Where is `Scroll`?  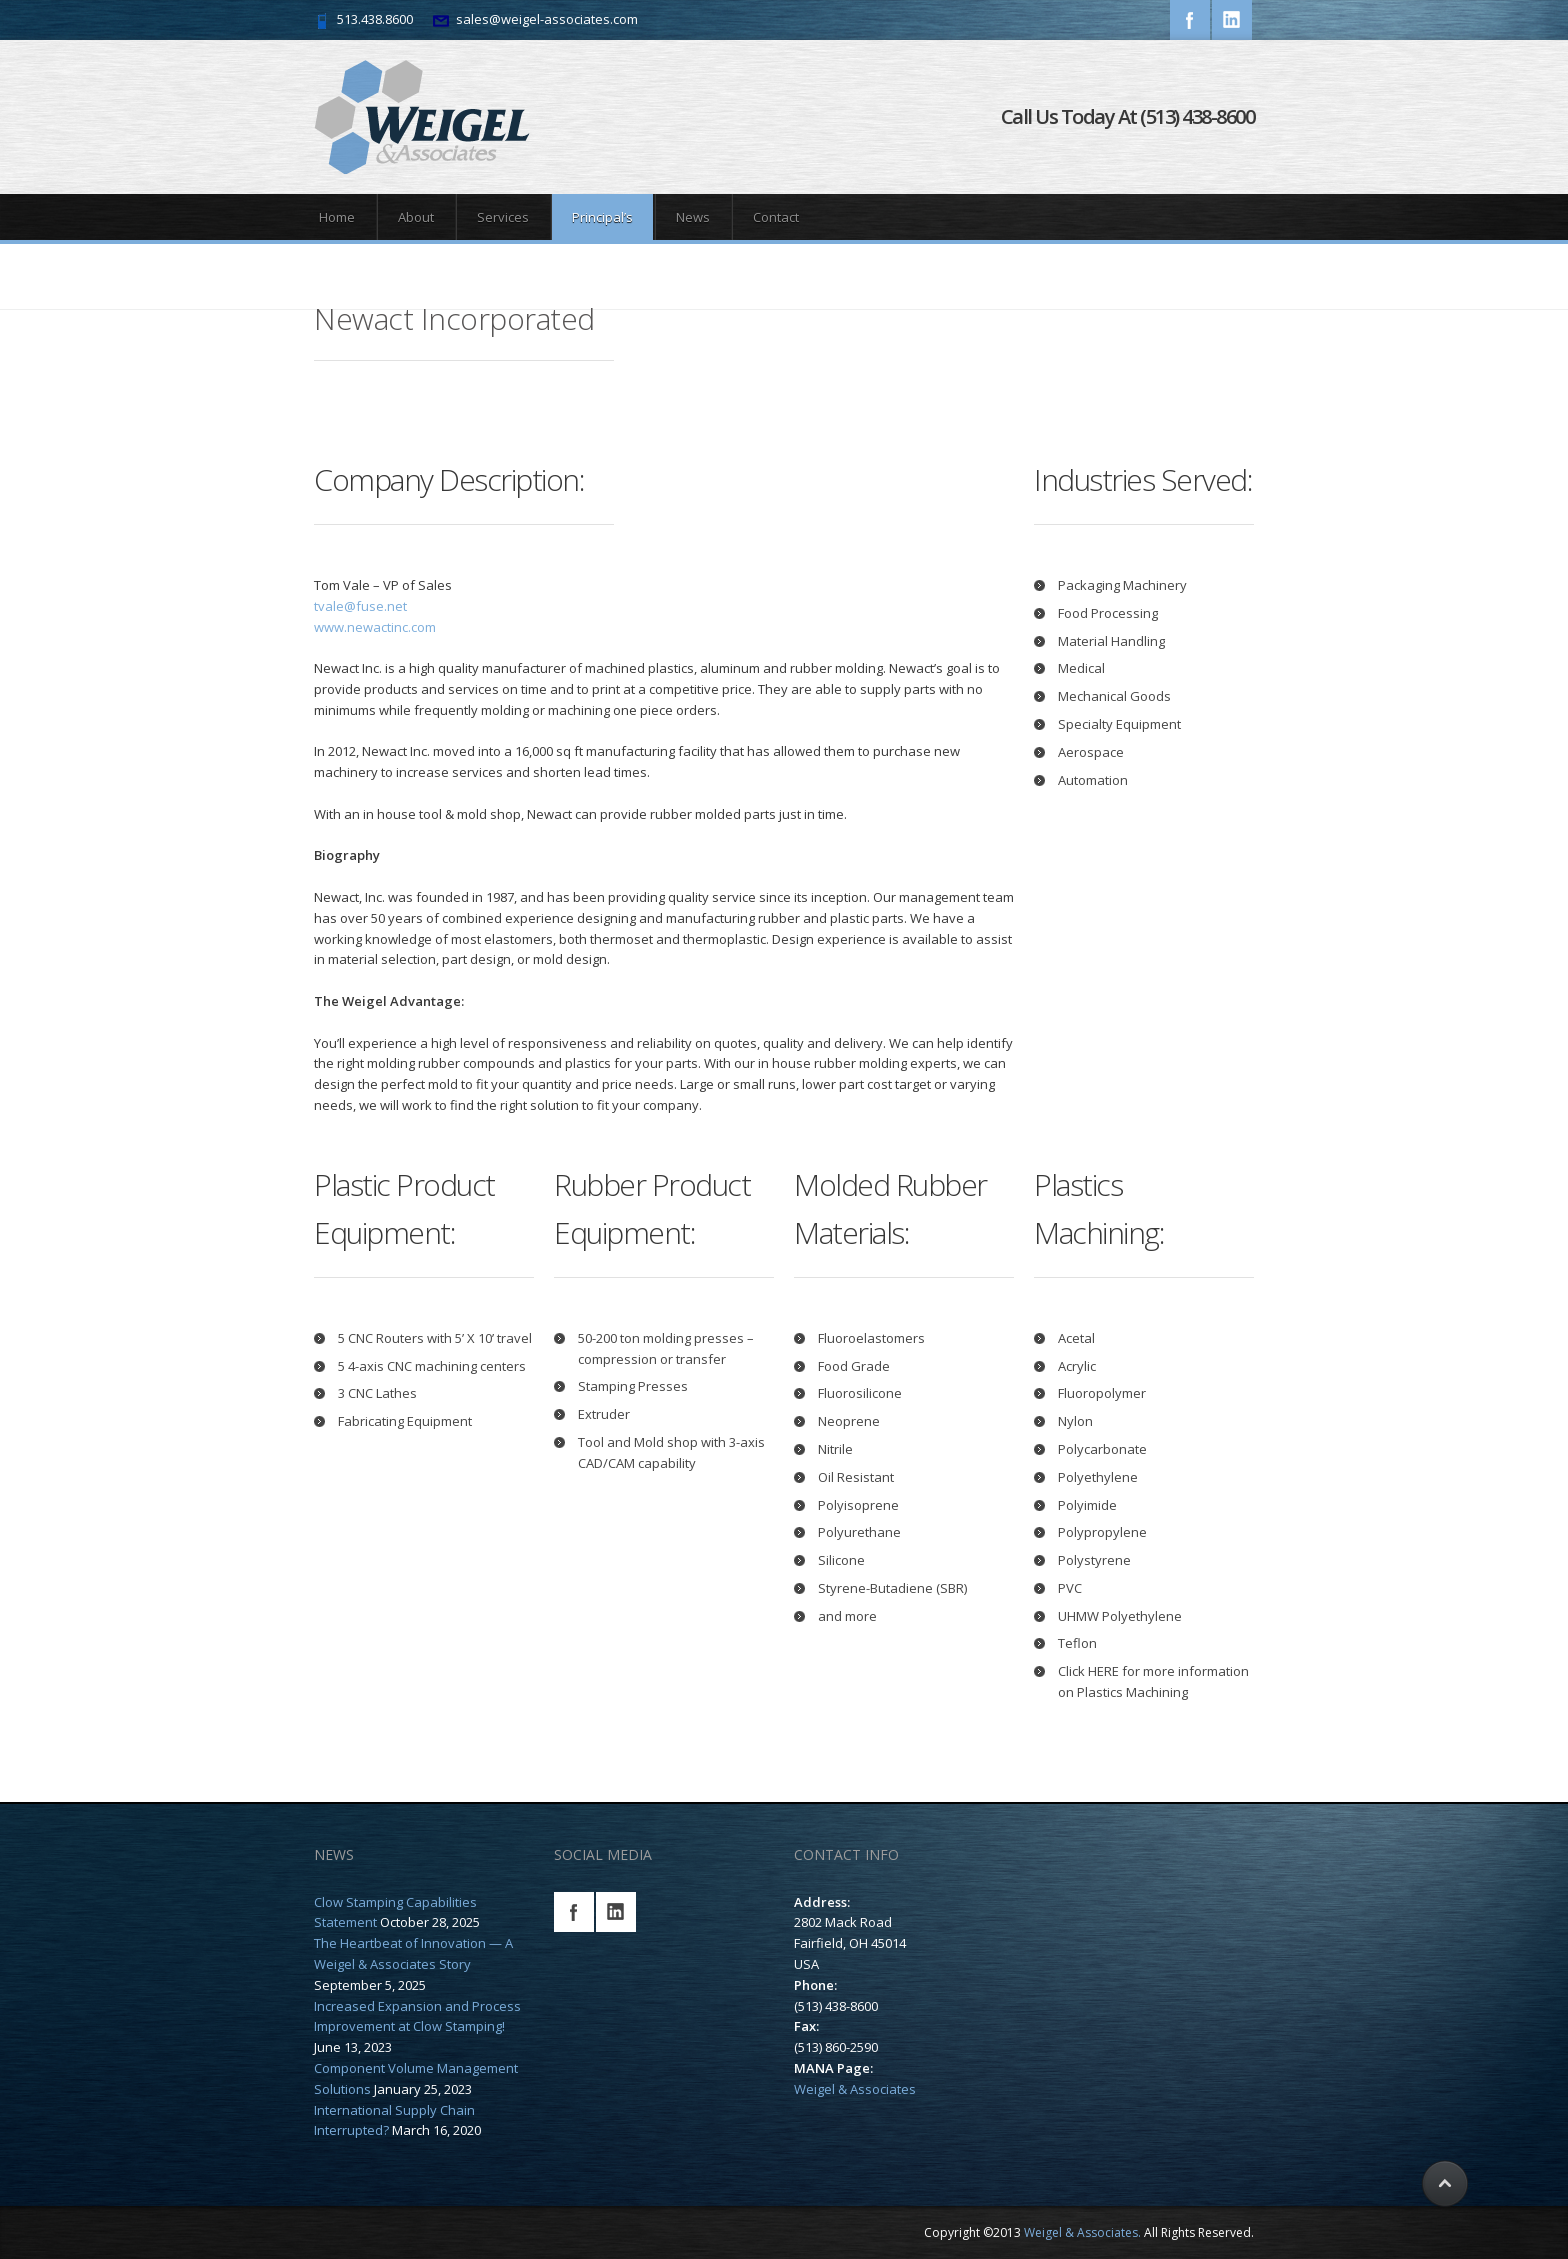
Scroll is located at coordinates (1443, 2184).